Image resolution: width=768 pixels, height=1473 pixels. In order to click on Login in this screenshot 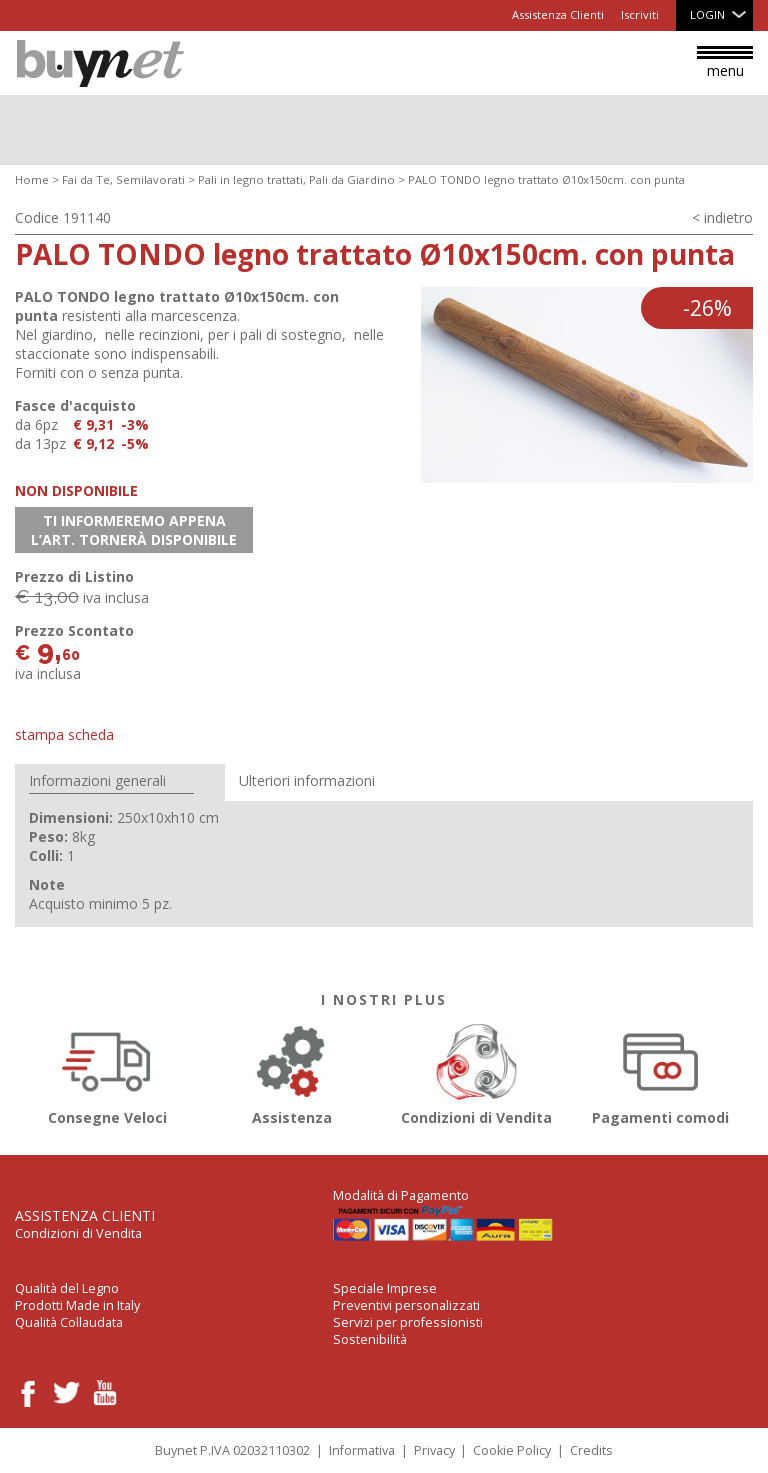, I will do `click(707, 14)`.